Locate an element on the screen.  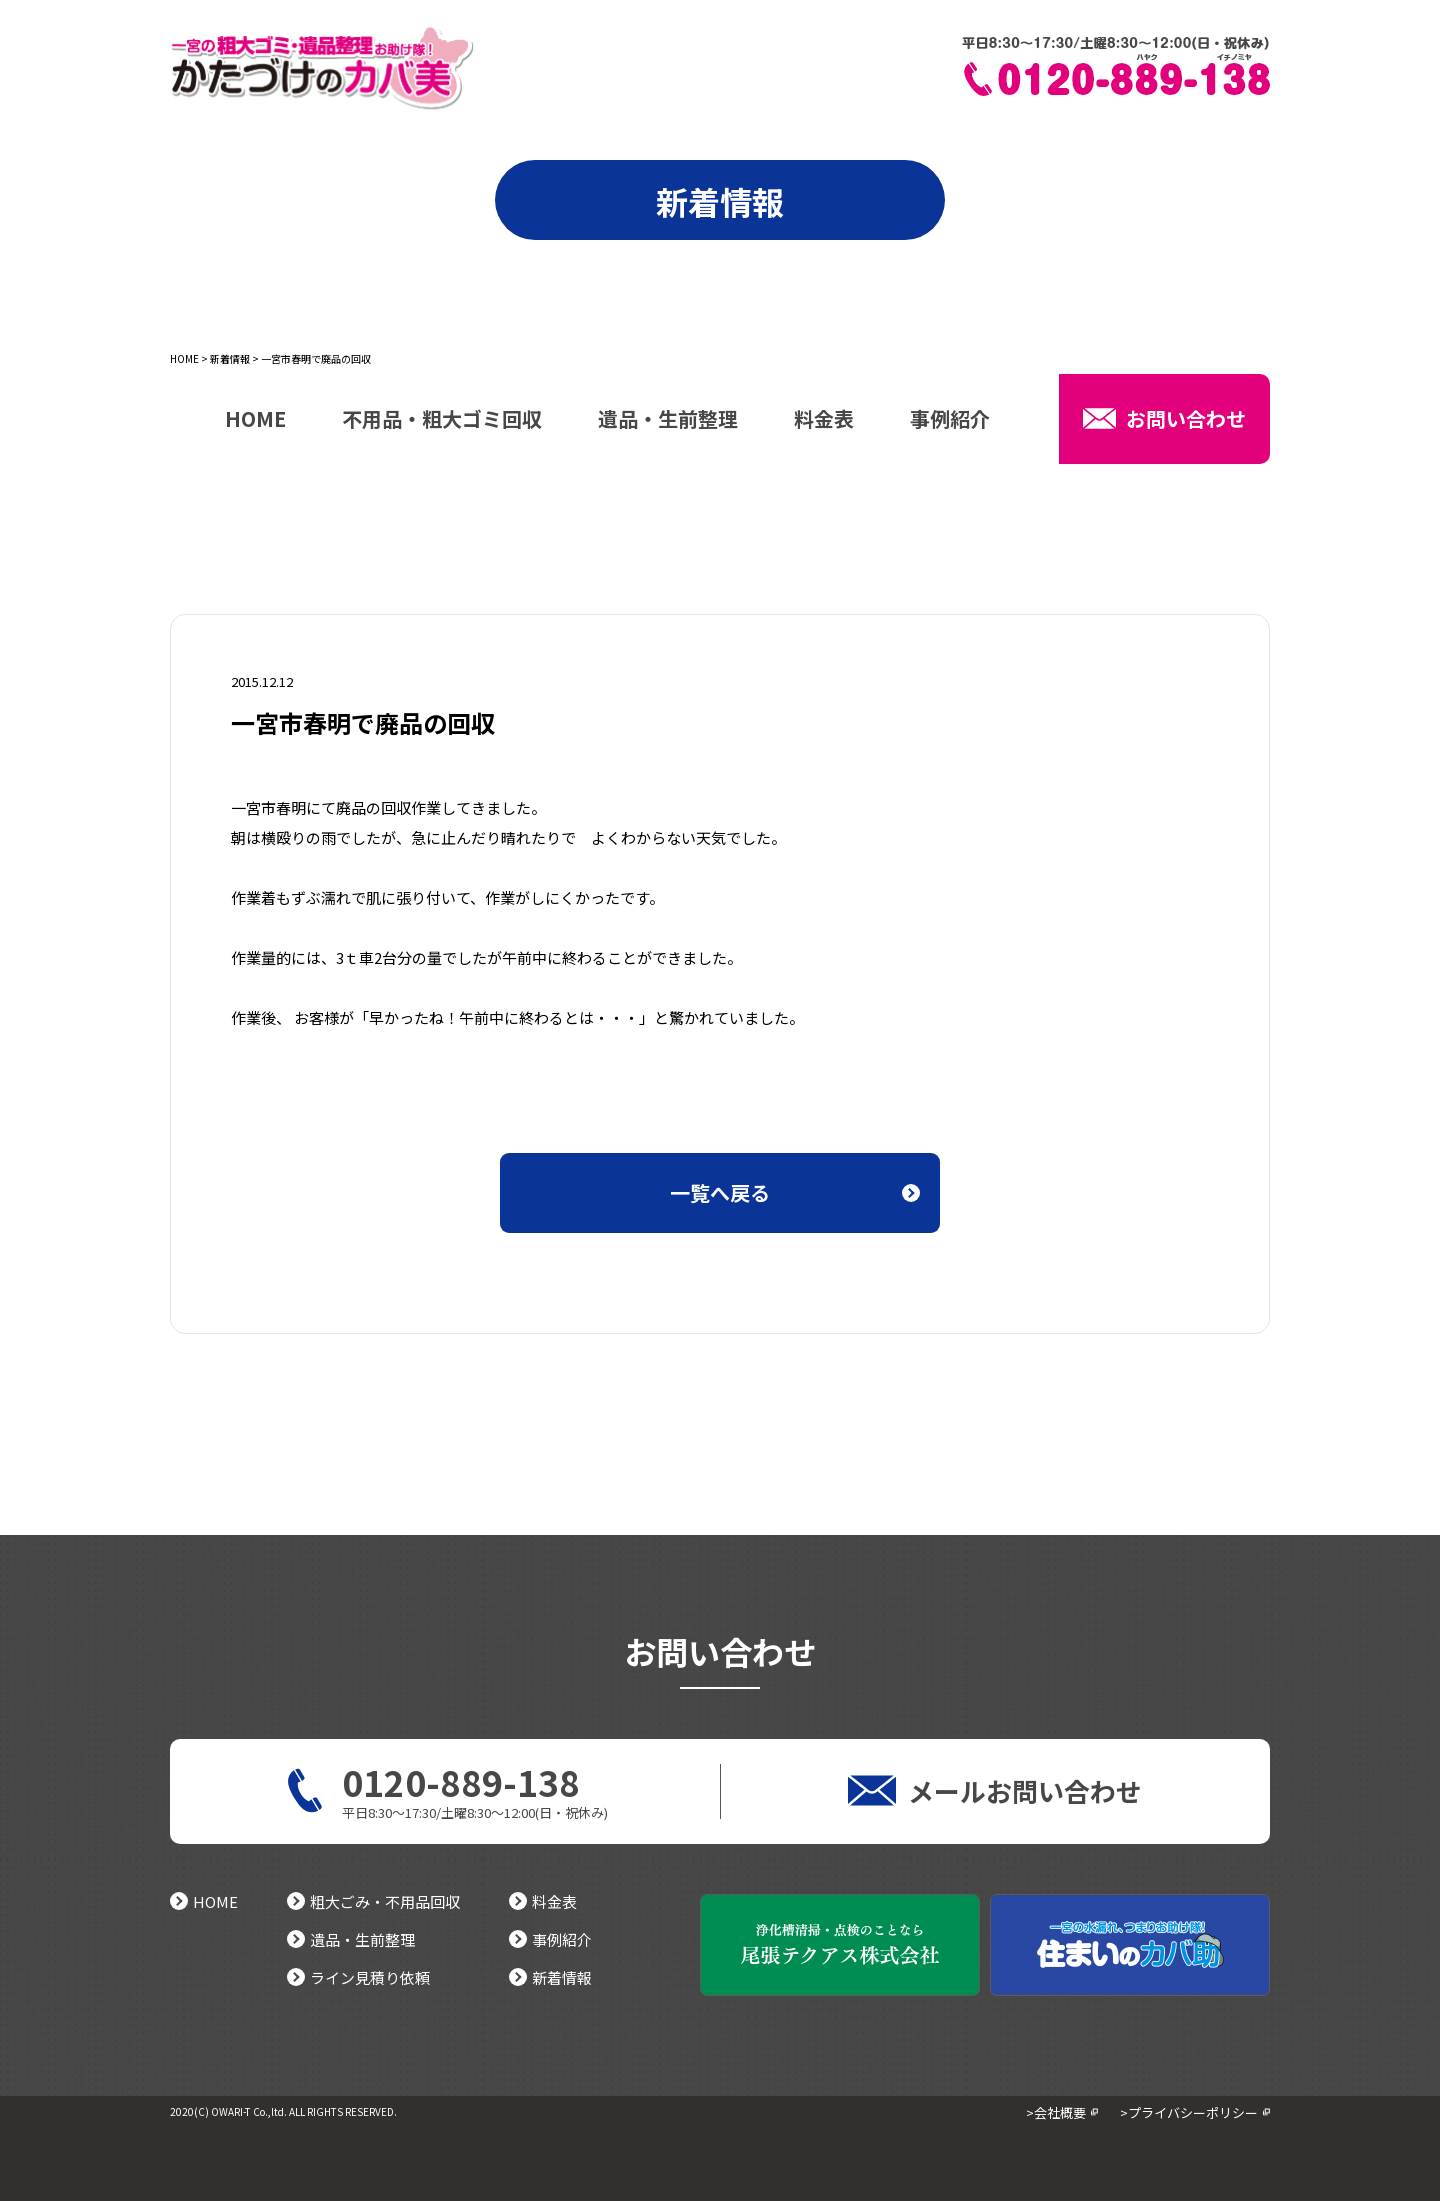
>プライバシーポリシー is located at coordinates (1189, 2112).